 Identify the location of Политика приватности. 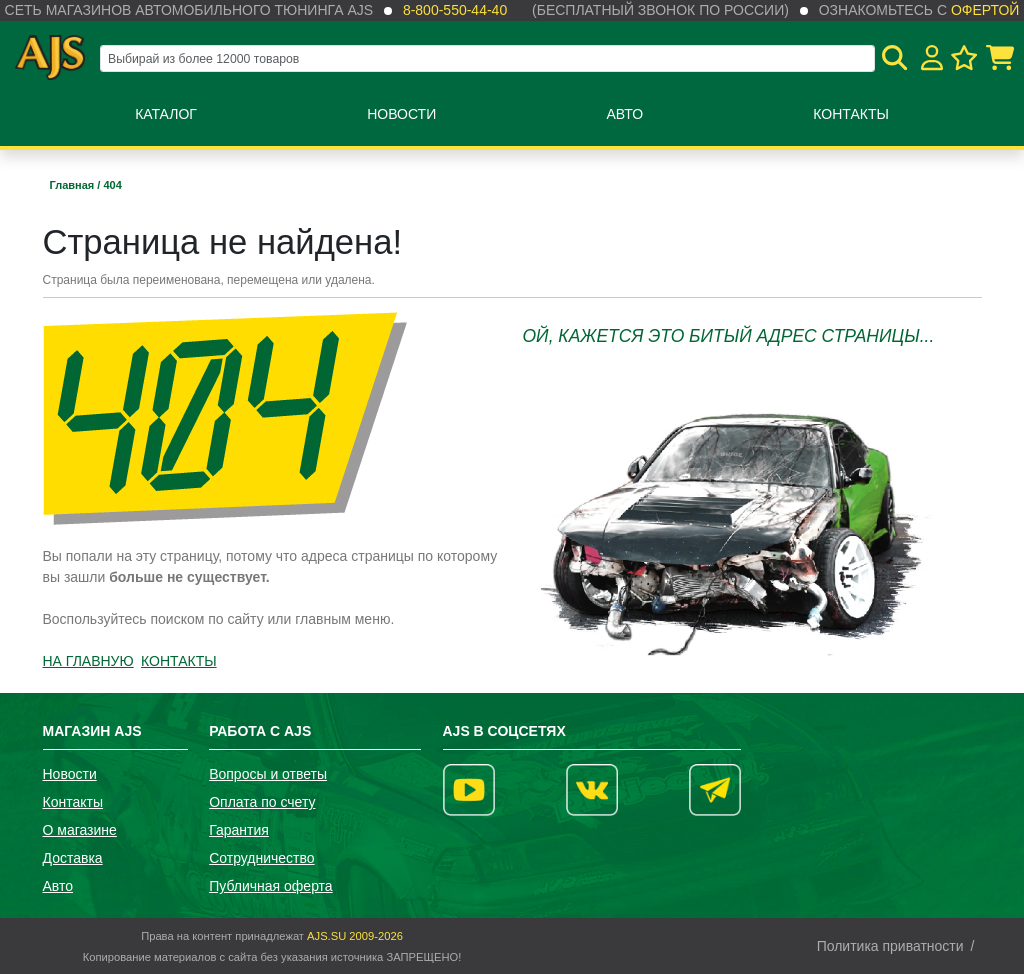
(890, 946).